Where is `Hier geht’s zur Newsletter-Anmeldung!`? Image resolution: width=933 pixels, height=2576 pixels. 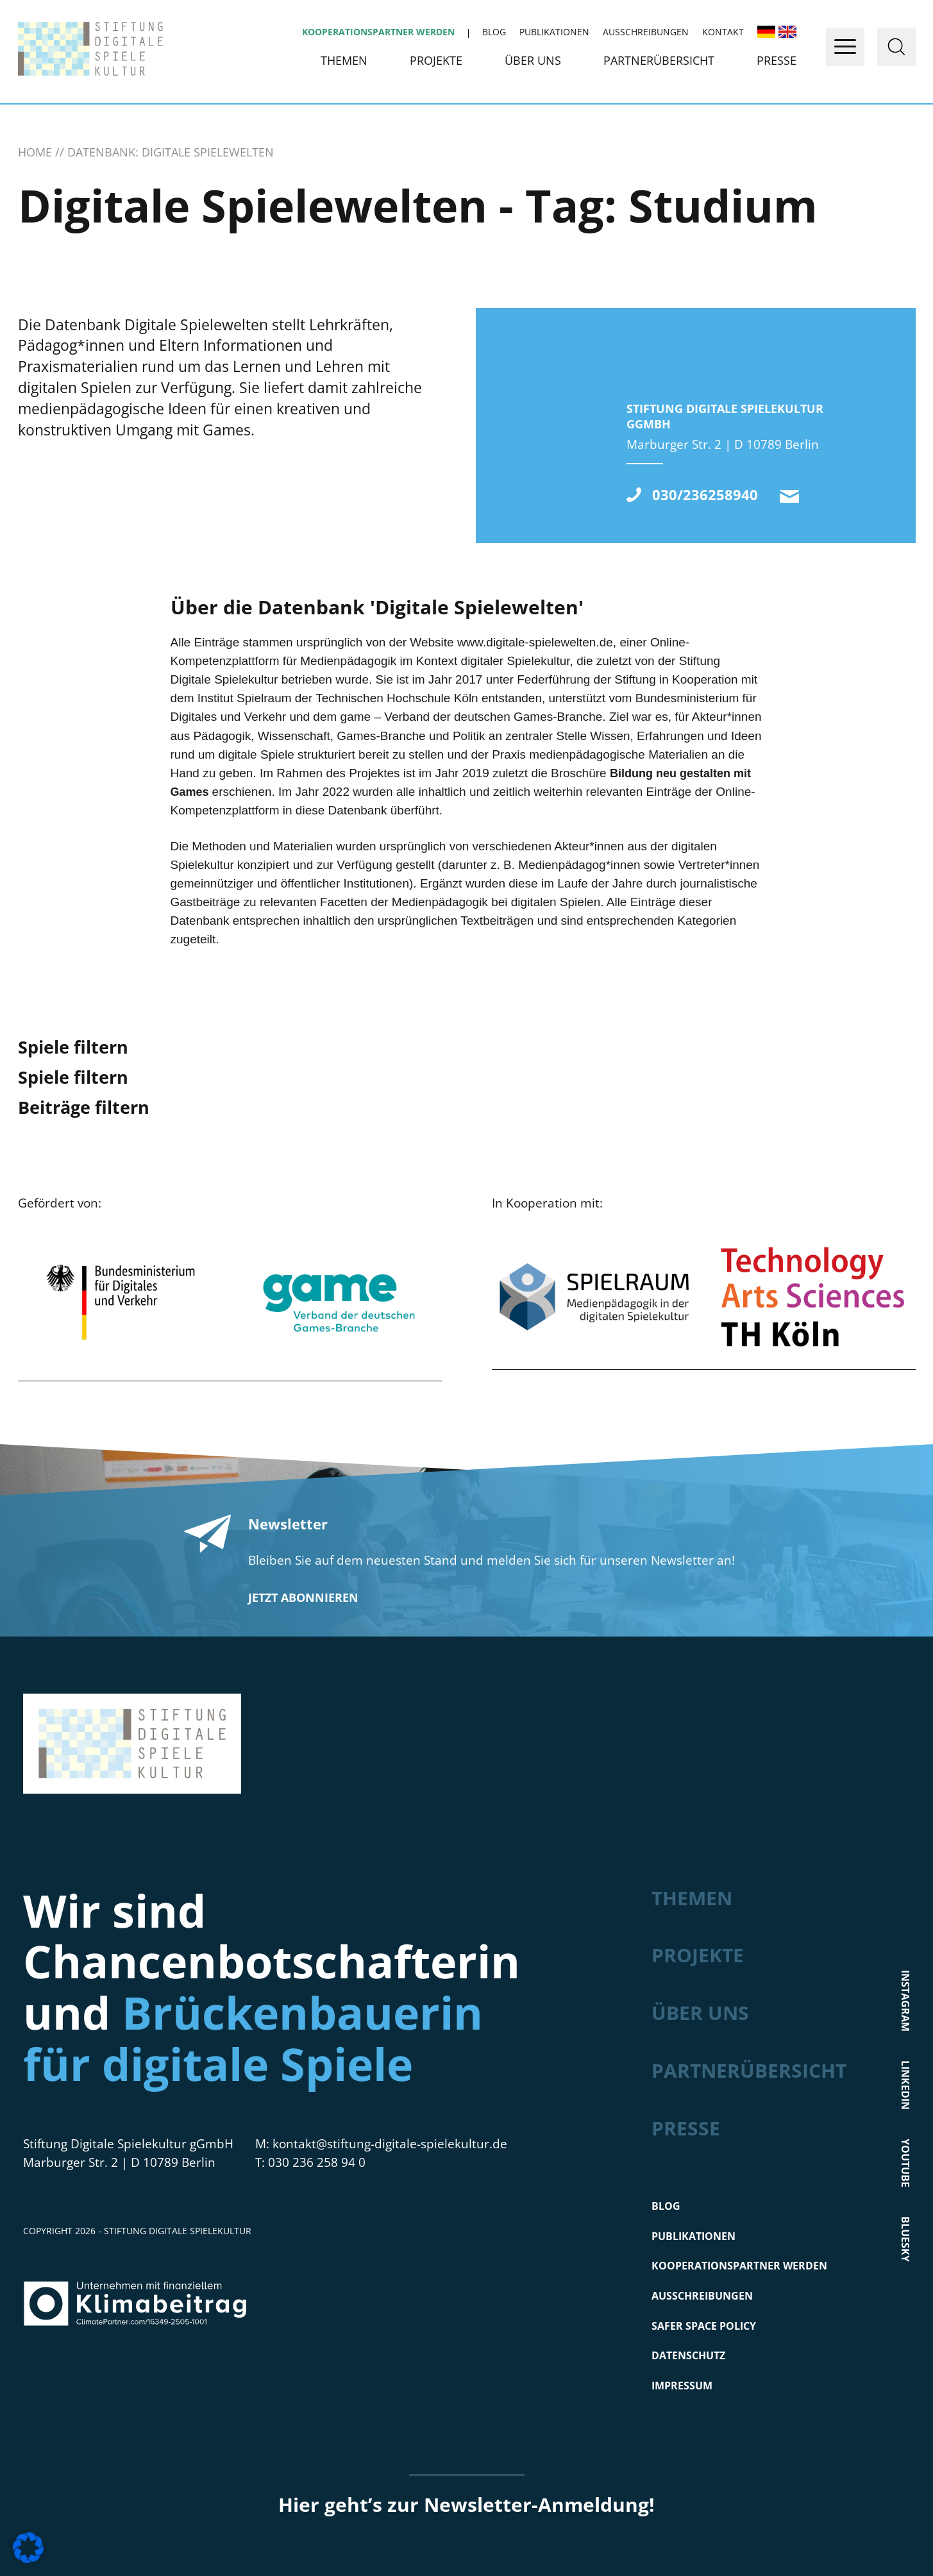
Hier geht’s zur Newsletter-Anmeldung! is located at coordinates (466, 2504).